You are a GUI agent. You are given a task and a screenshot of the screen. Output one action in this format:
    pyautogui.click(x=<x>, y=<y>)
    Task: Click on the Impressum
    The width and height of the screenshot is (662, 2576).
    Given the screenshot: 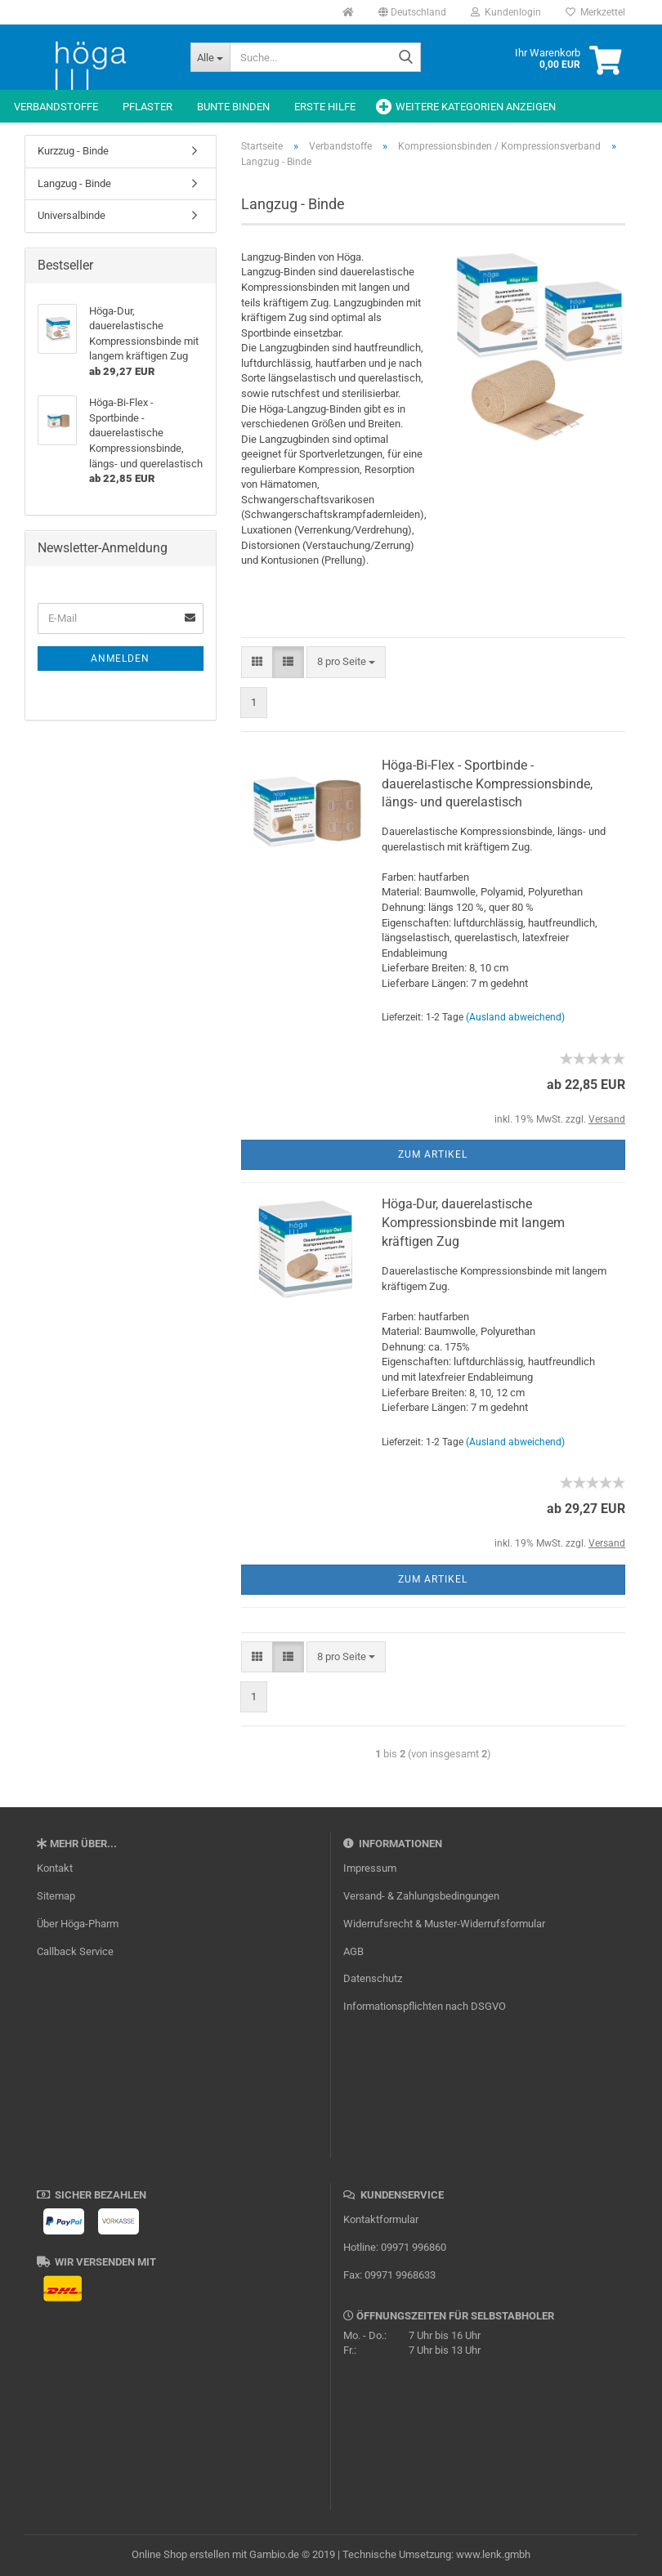 What is the action you would take?
    pyautogui.click(x=369, y=1868)
    